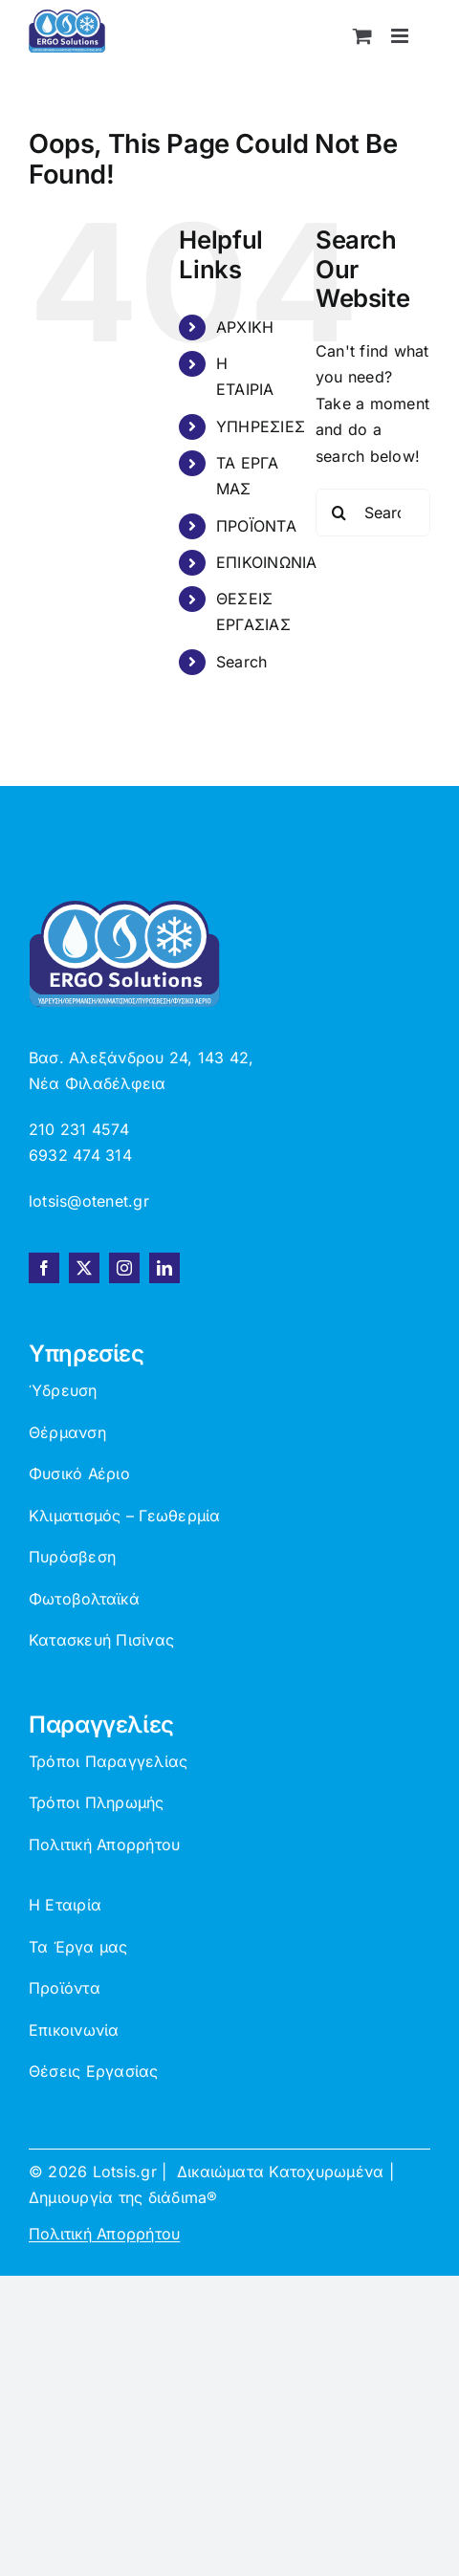  What do you see at coordinates (94, 2071) in the screenshot?
I see `Θέσεις Εργασίας` at bounding box center [94, 2071].